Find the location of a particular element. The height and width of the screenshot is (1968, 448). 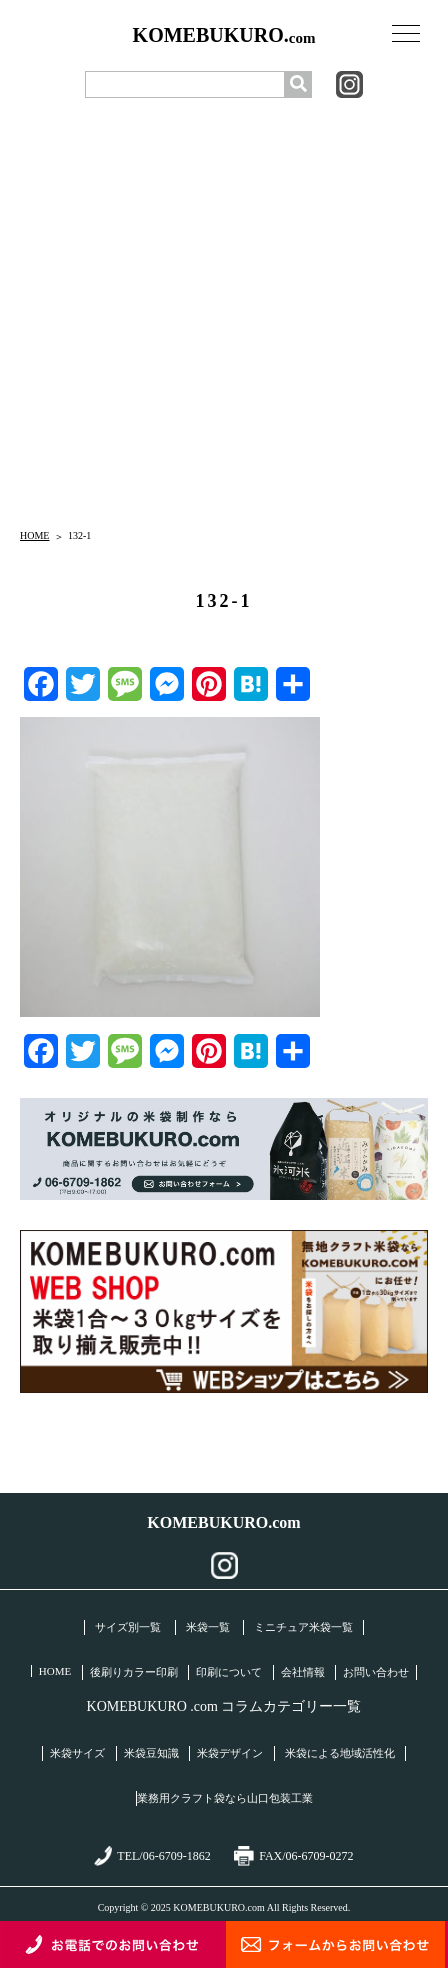

業務用クラフト袋なら山口包装工業 is located at coordinates (225, 1798).